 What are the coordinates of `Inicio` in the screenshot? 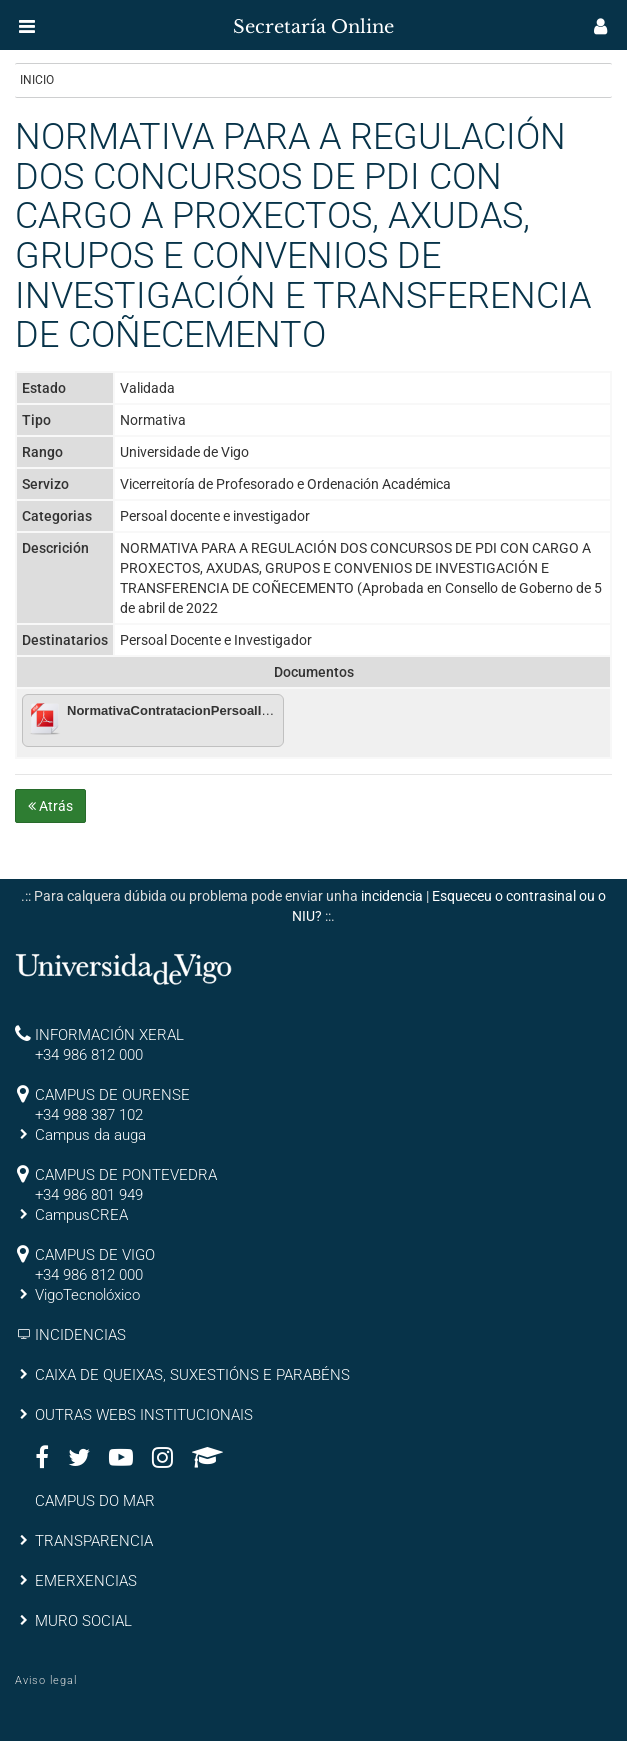 It's located at (37, 80).